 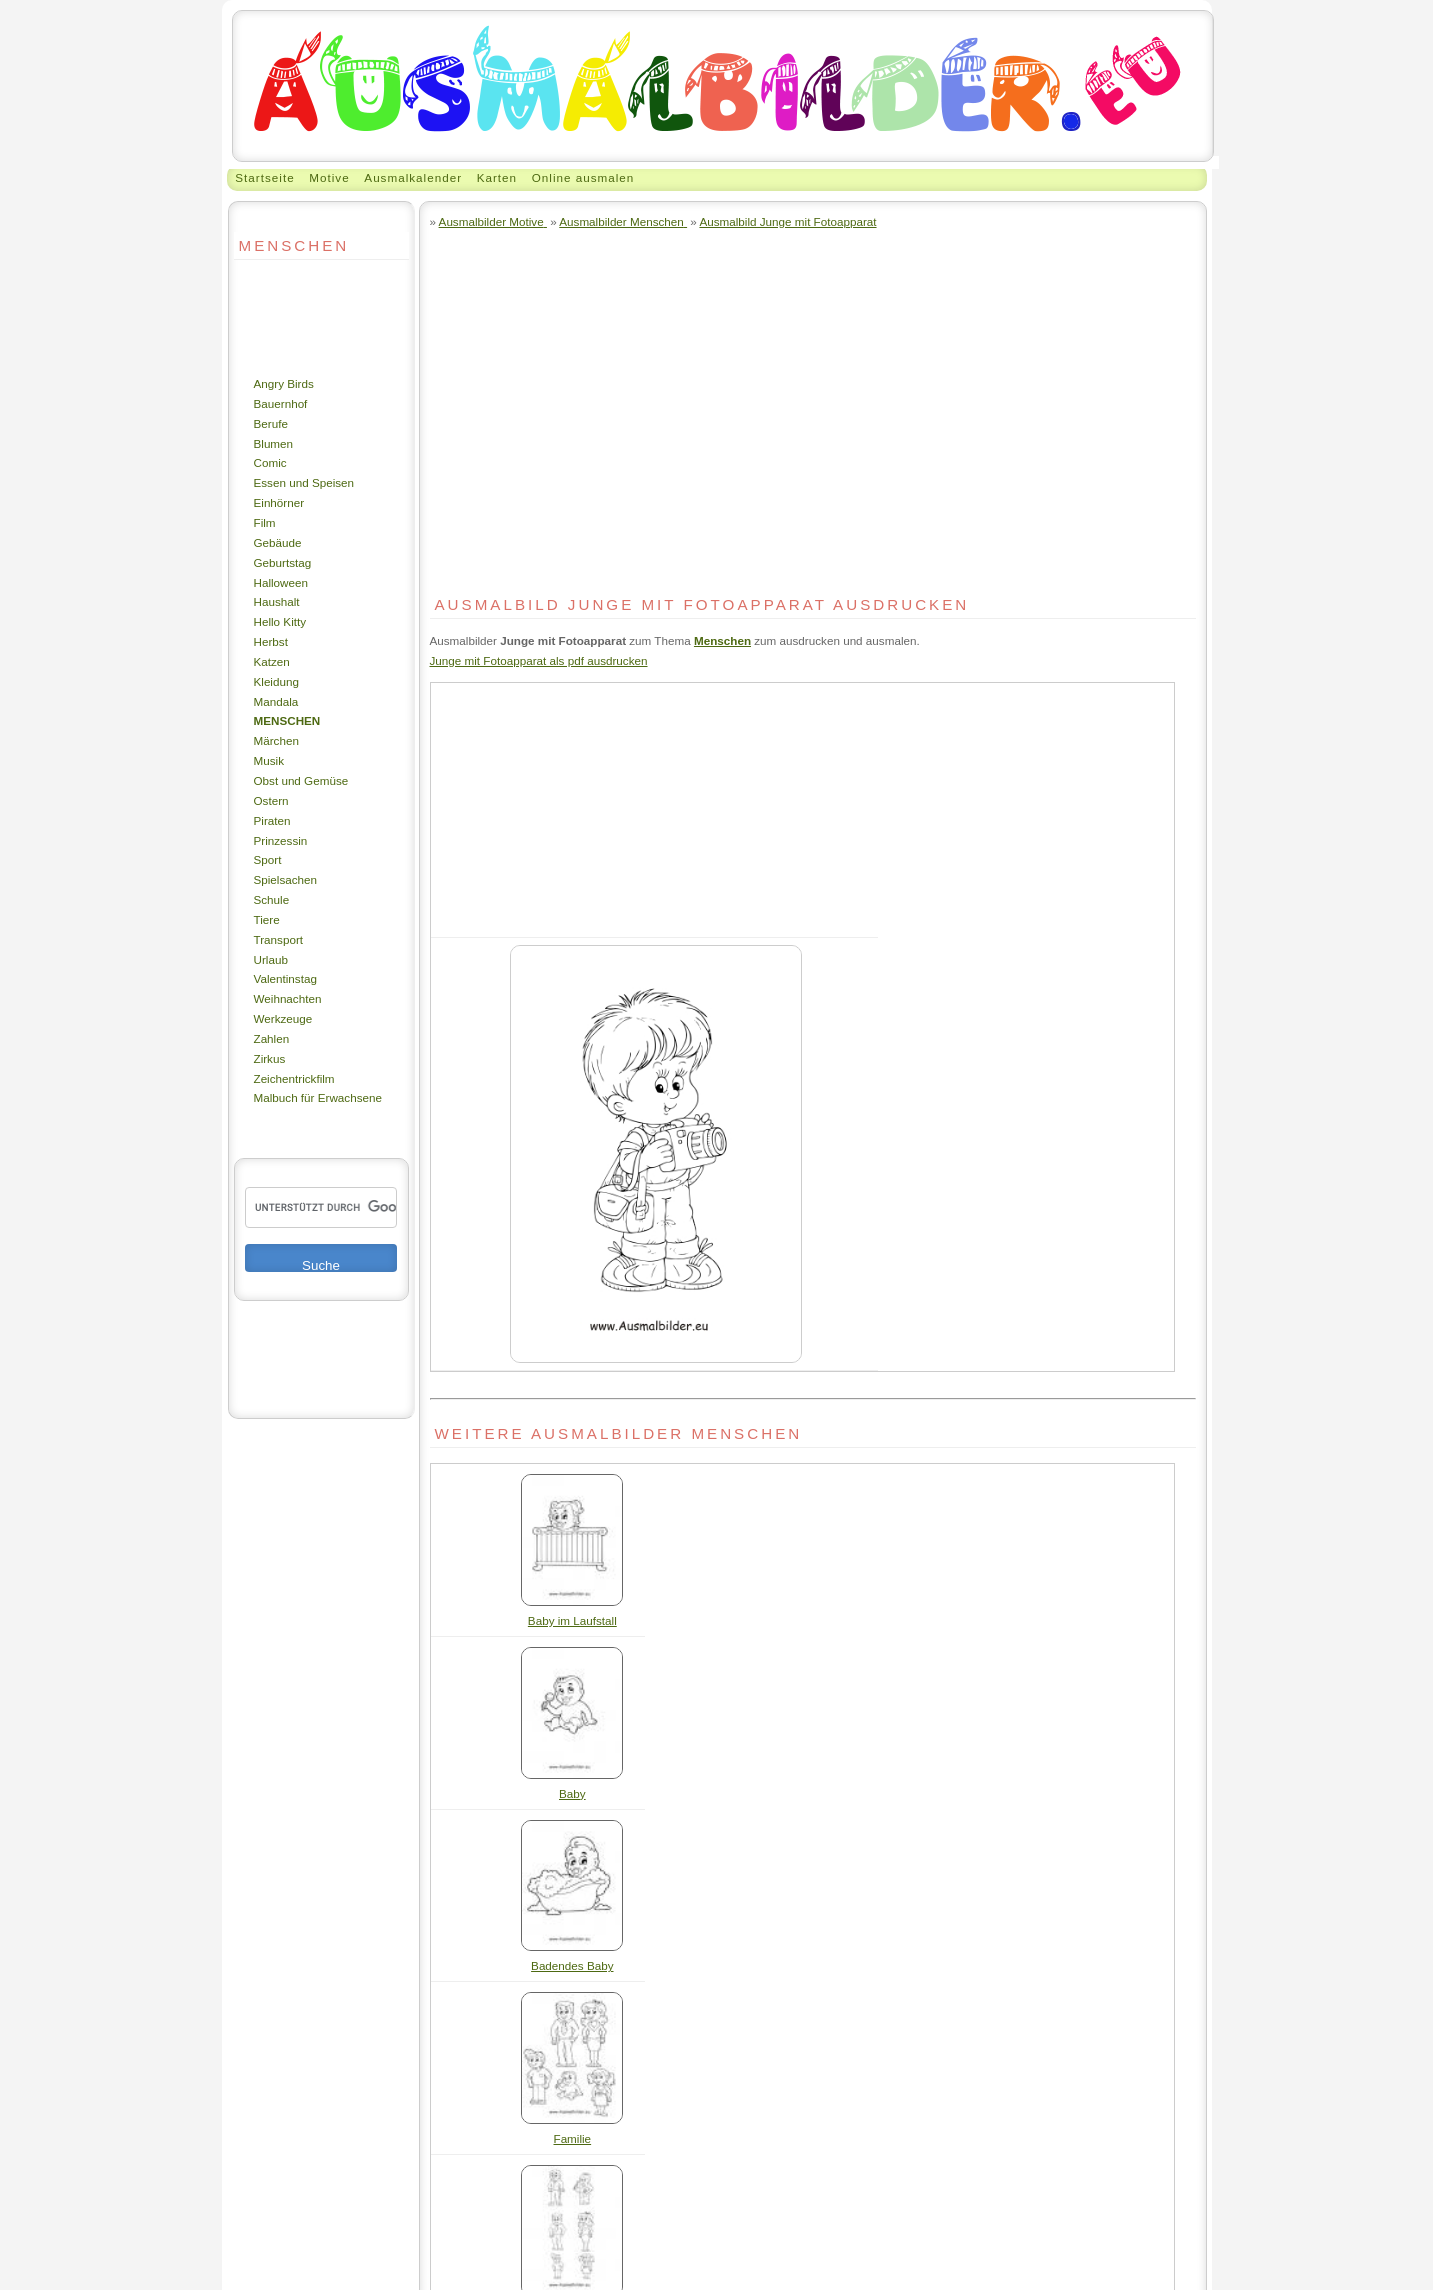 I want to click on Junge mit Fotoapparat als pdf ausdrucken, so click(x=539, y=660).